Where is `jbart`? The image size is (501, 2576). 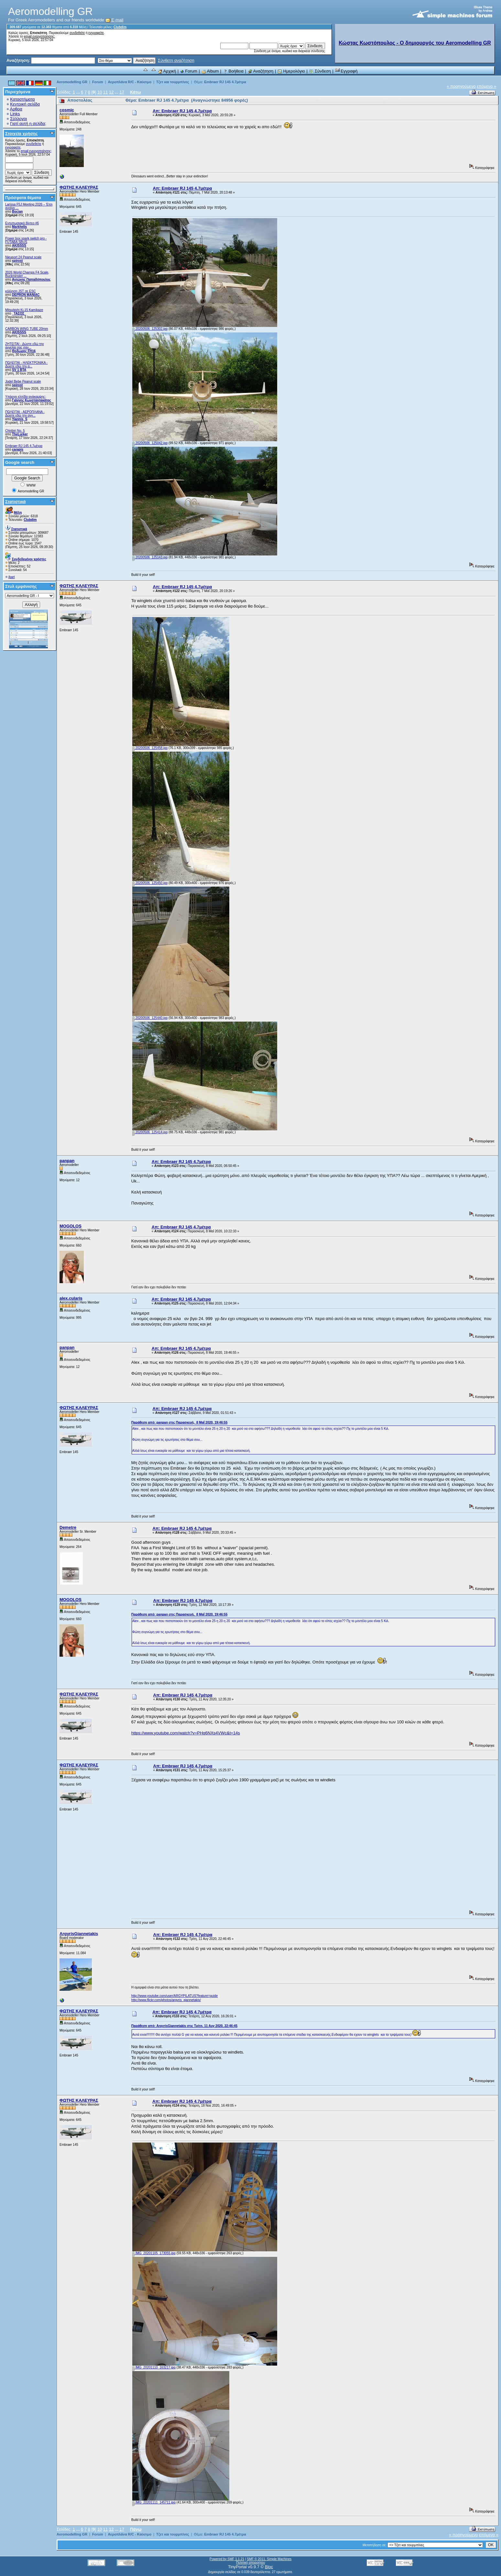 jbart is located at coordinates (11, 577).